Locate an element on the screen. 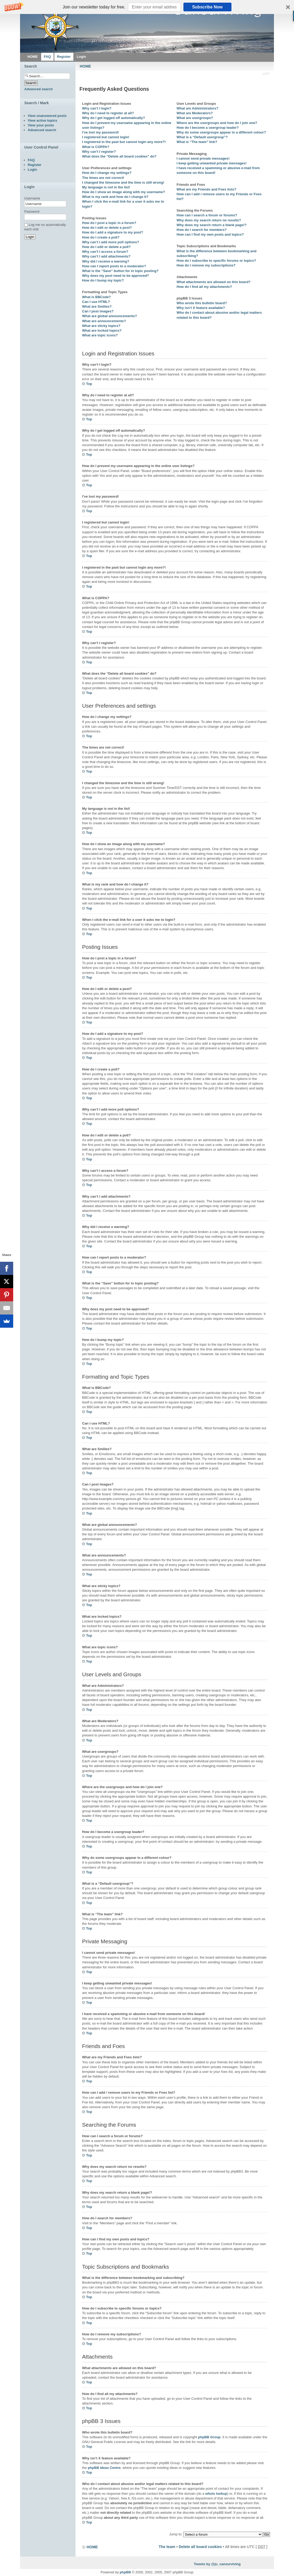  I keep getting unwanted private messages! is located at coordinates (211, 163).